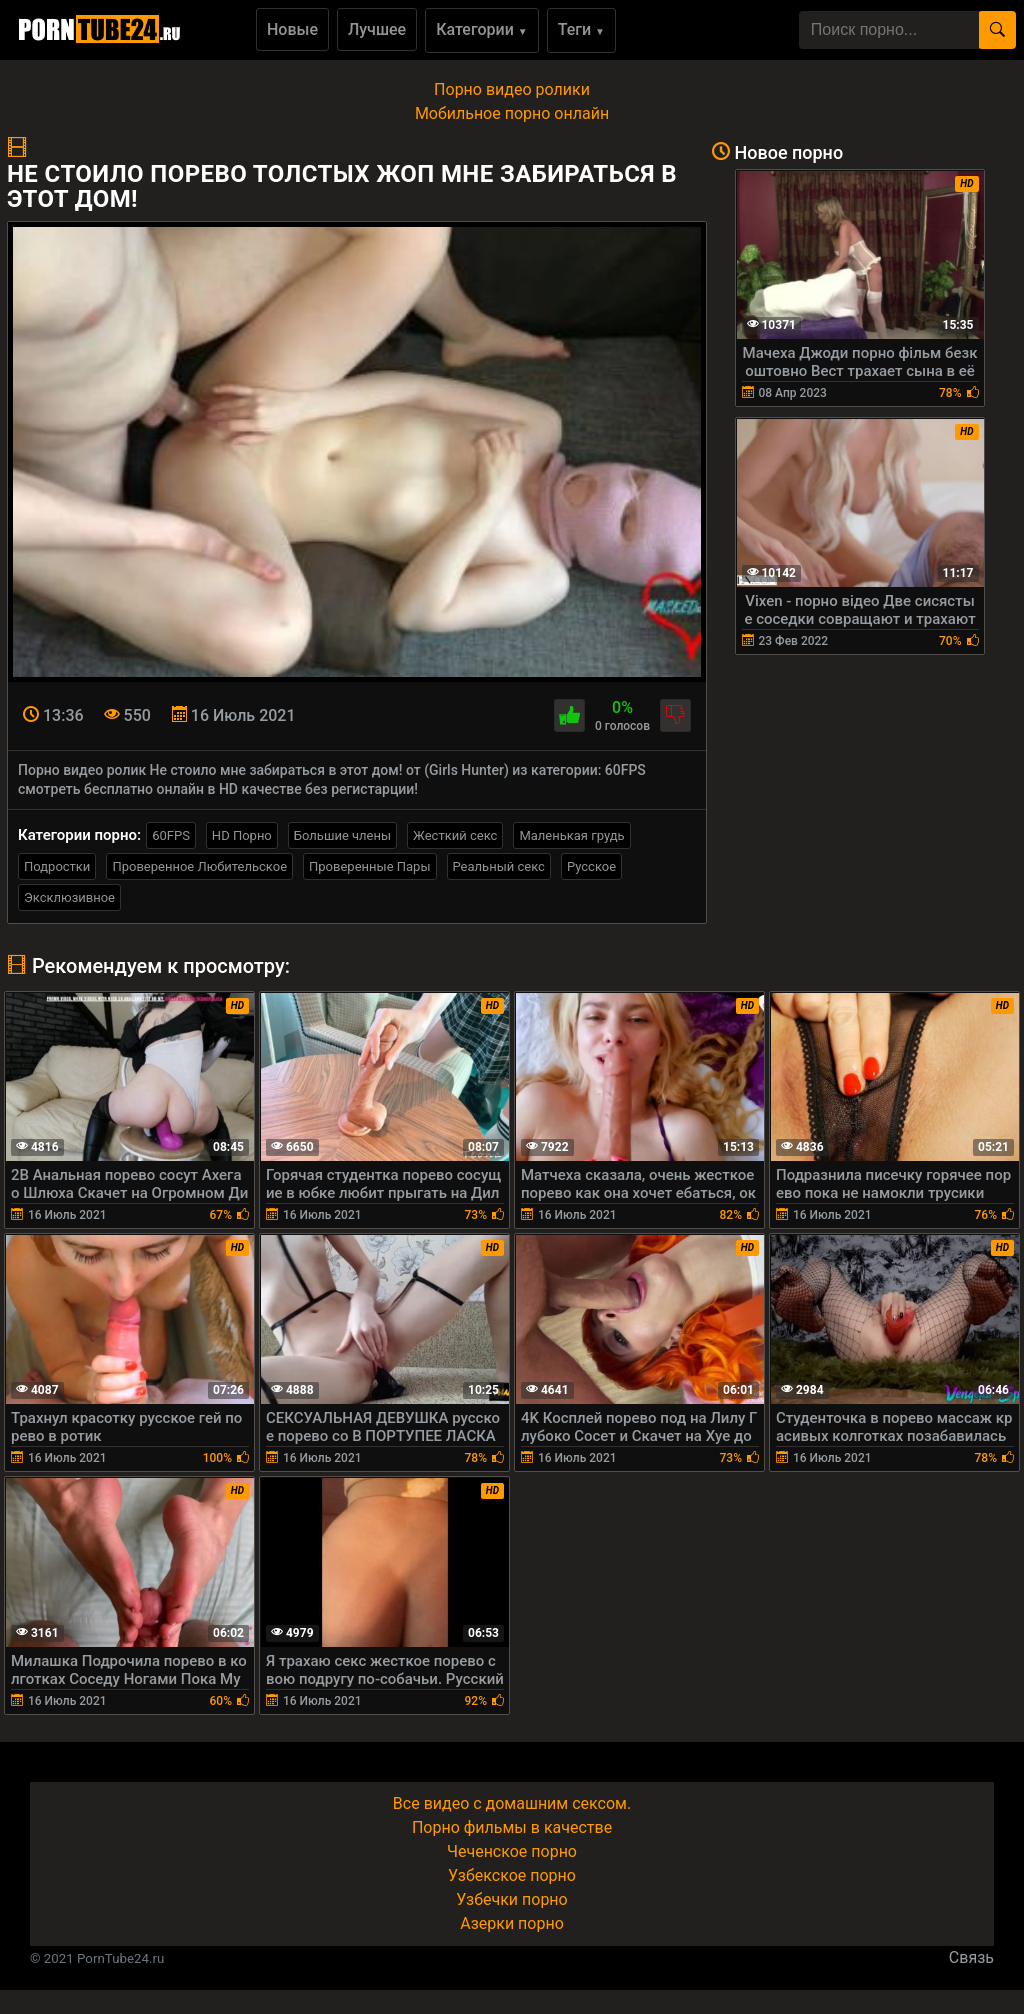  Describe the element at coordinates (69, 897) in the screenshot. I see `Эксклюзивное` at that location.